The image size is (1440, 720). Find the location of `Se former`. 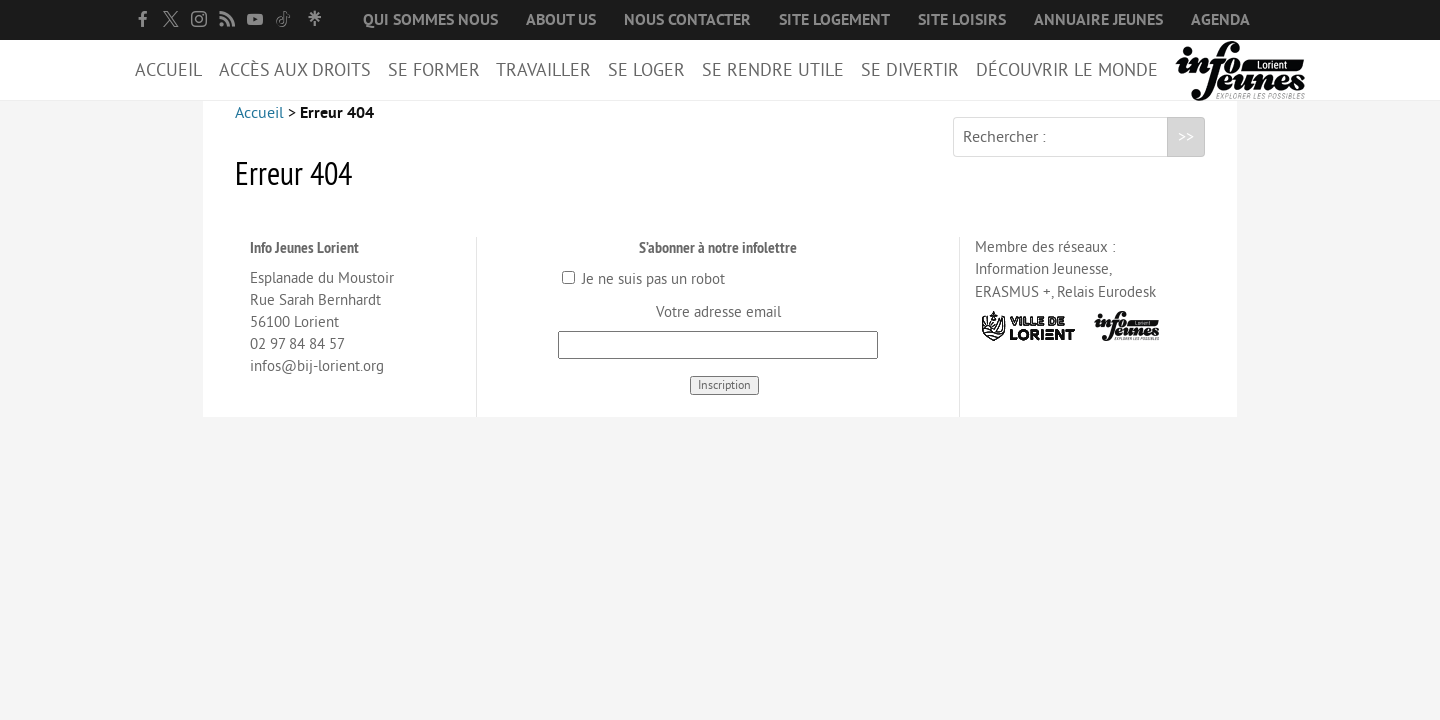

Se former is located at coordinates (434, 70).